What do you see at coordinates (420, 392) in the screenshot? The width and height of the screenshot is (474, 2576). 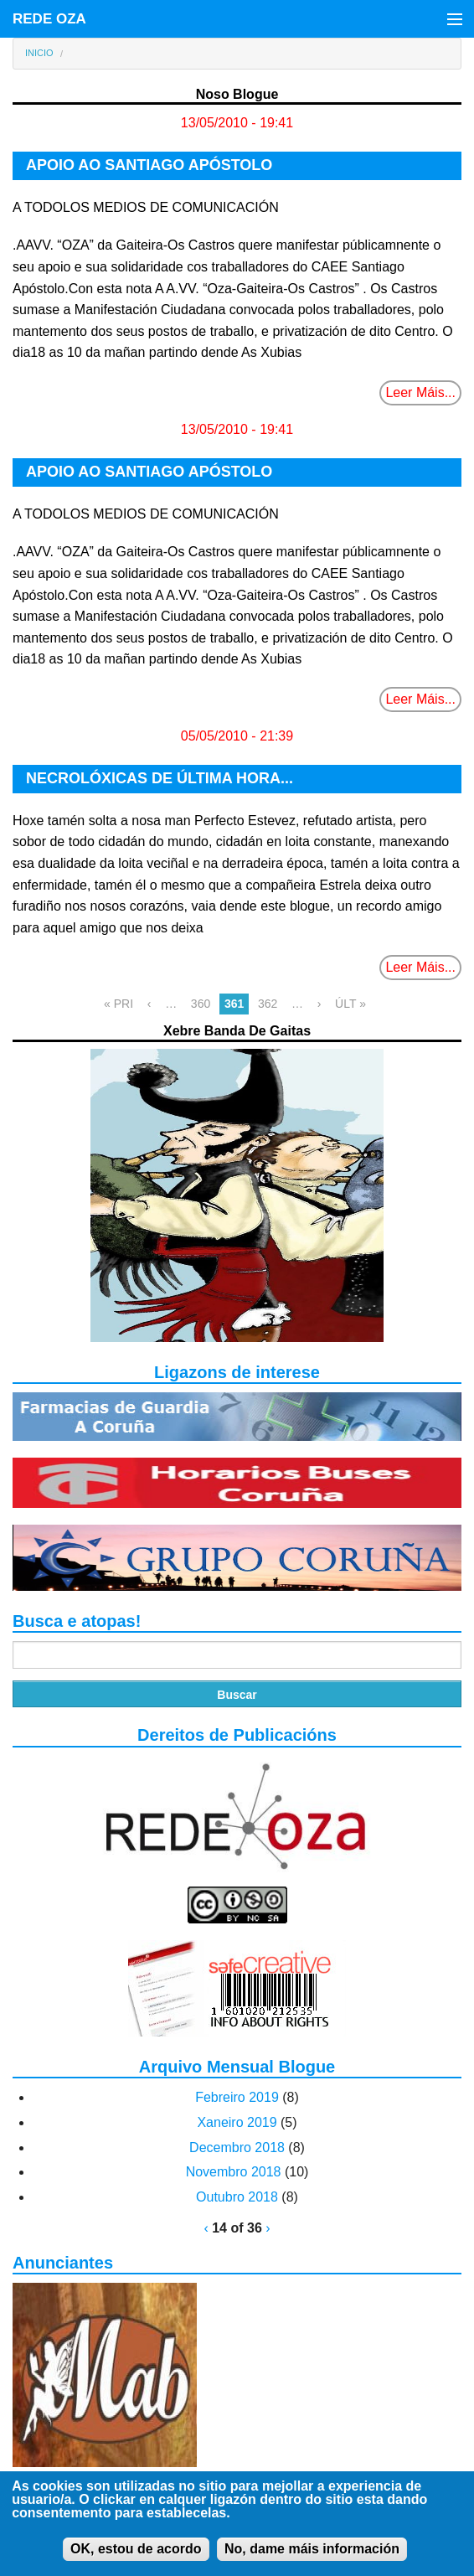 I see `Leer Máis...` at bounding box center [420, 392].